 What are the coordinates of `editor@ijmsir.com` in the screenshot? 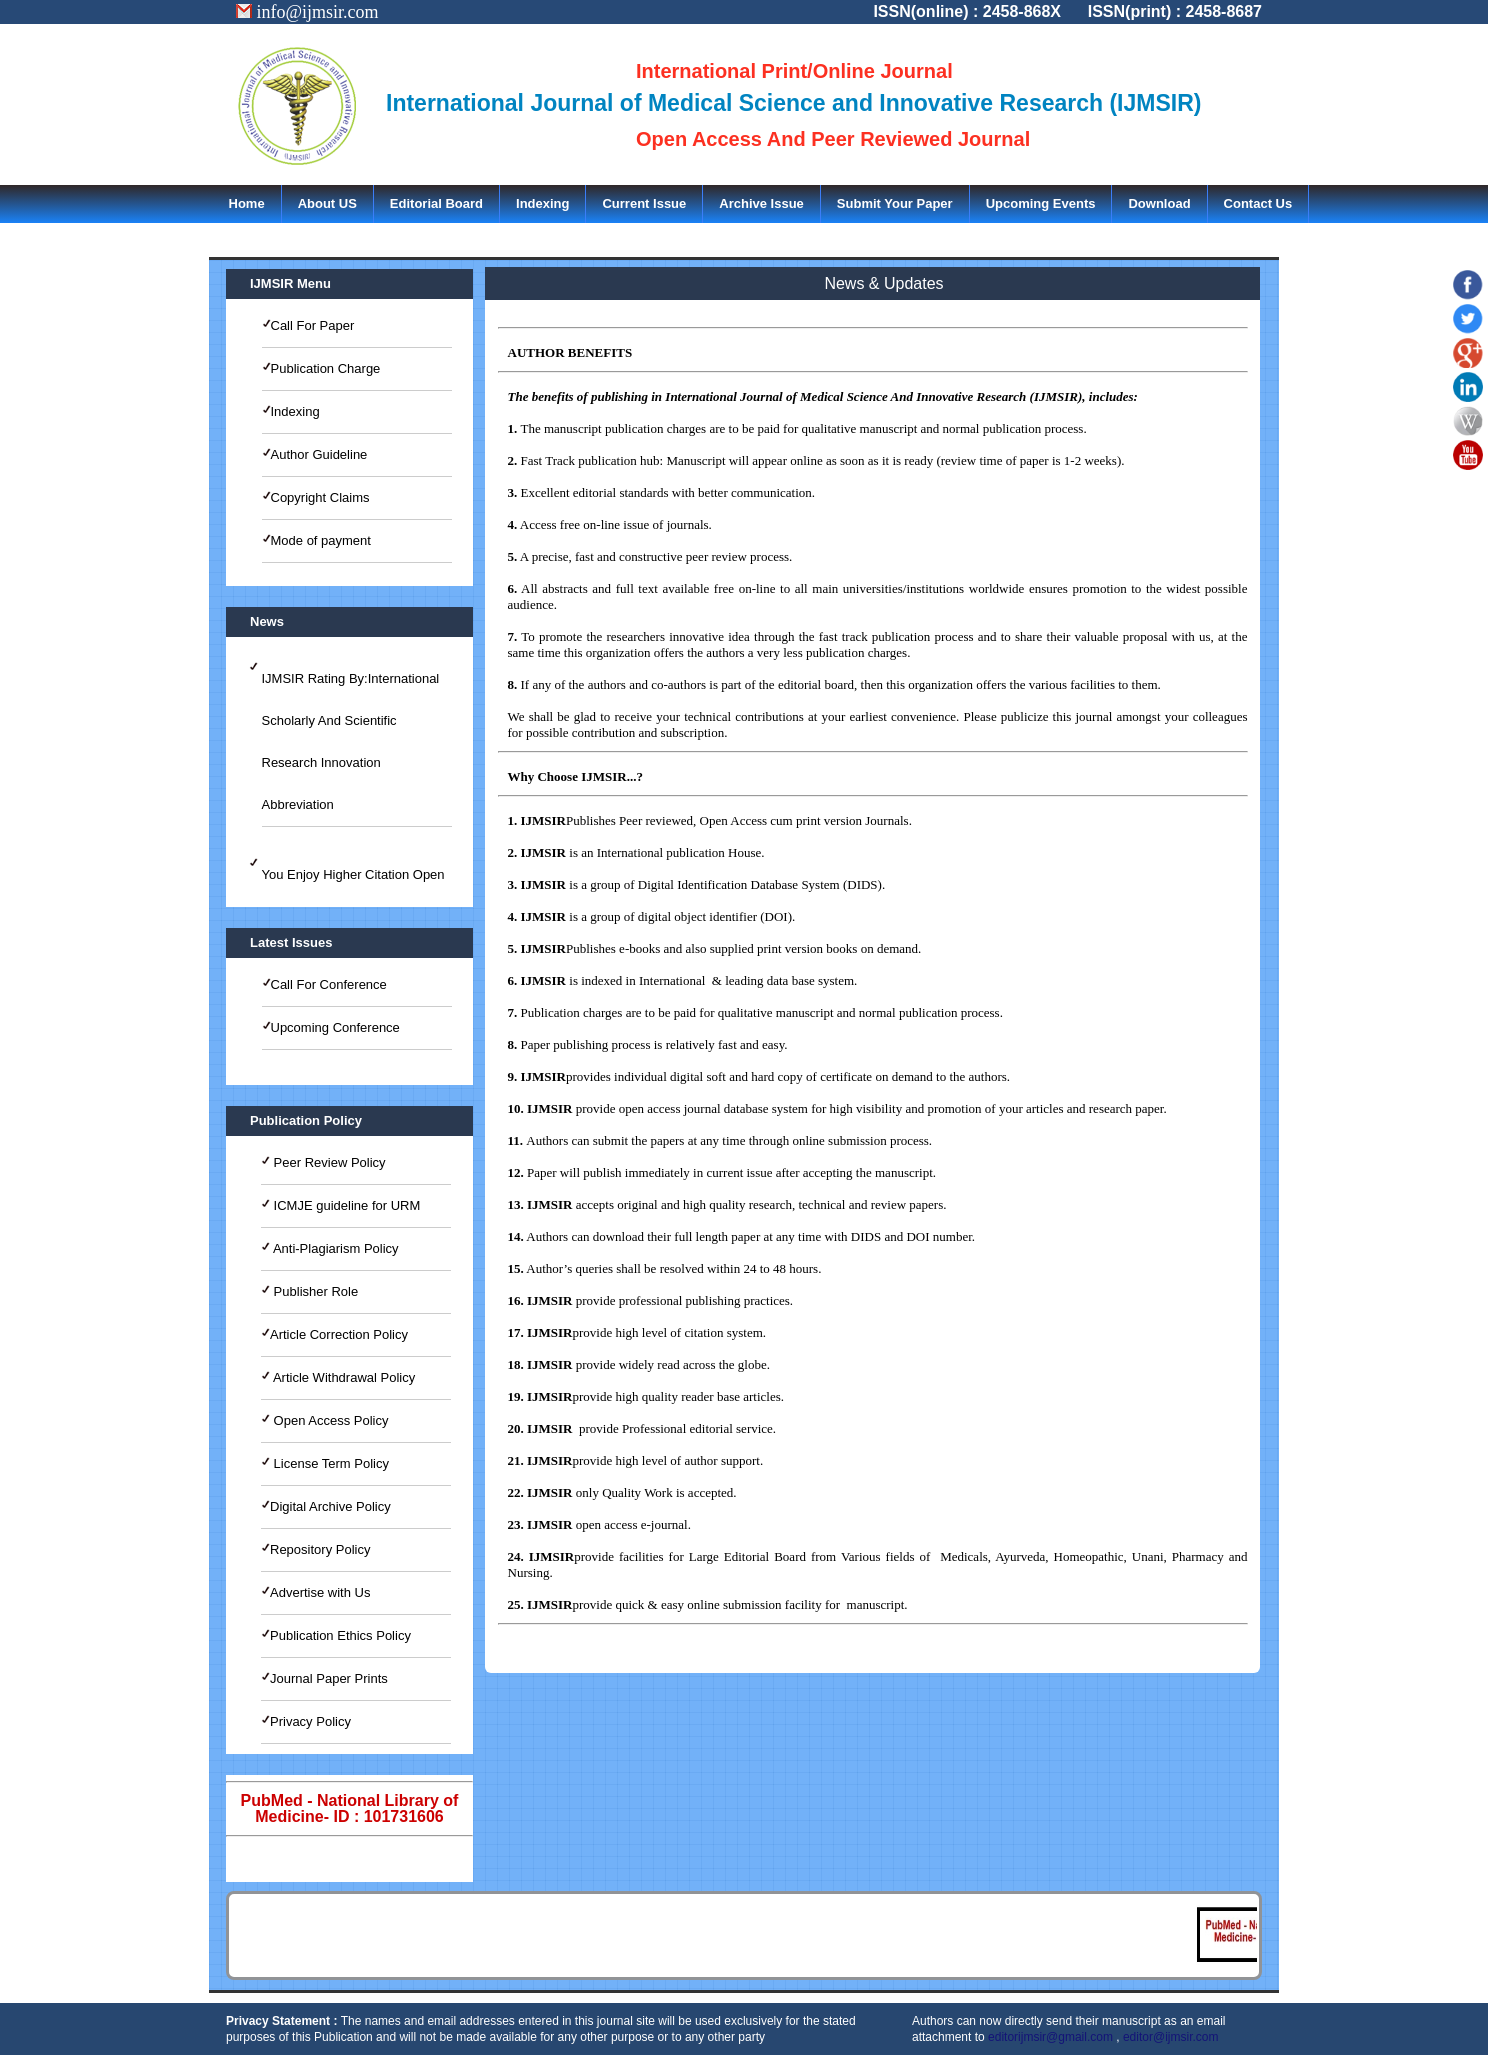 It's located at (1171, 2037).